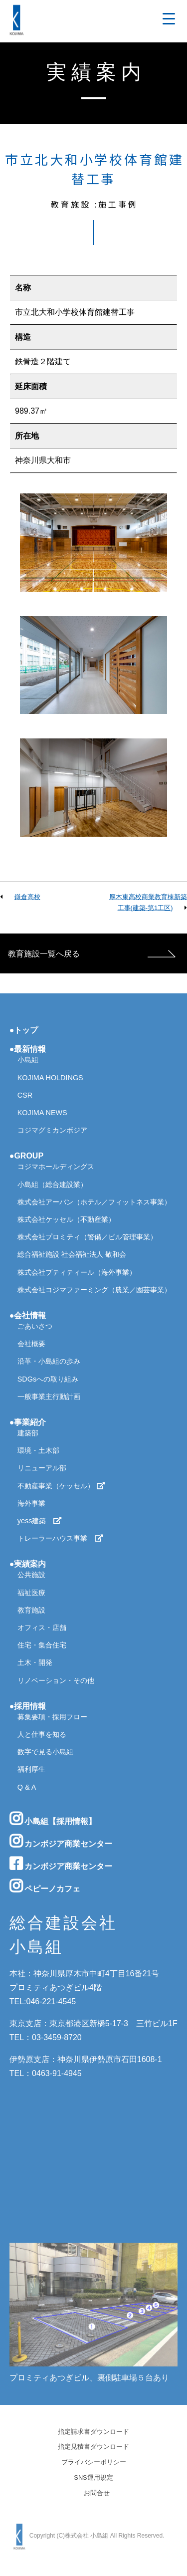 The height and width of the screenshot is (2576, 187). What do you see at coordinates (27, 1315) in the screenshot?
I see `●会社情報` at bounding box center [27, 1315].